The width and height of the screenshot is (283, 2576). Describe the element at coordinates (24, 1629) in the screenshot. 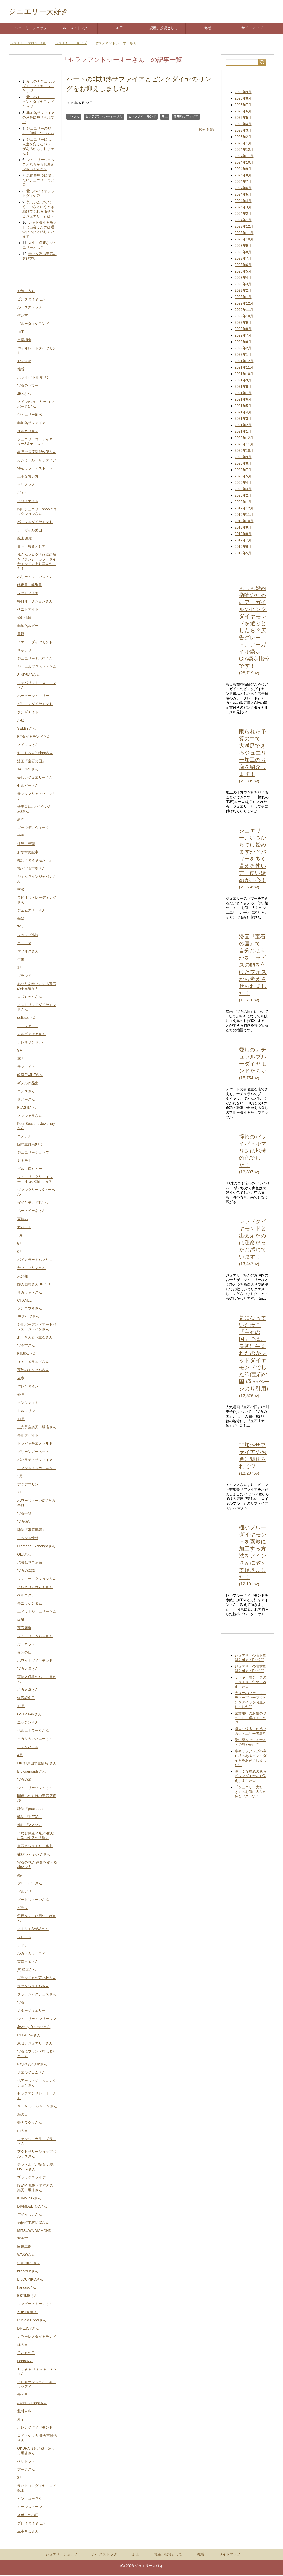

I see `宝石図鑑` at that location.